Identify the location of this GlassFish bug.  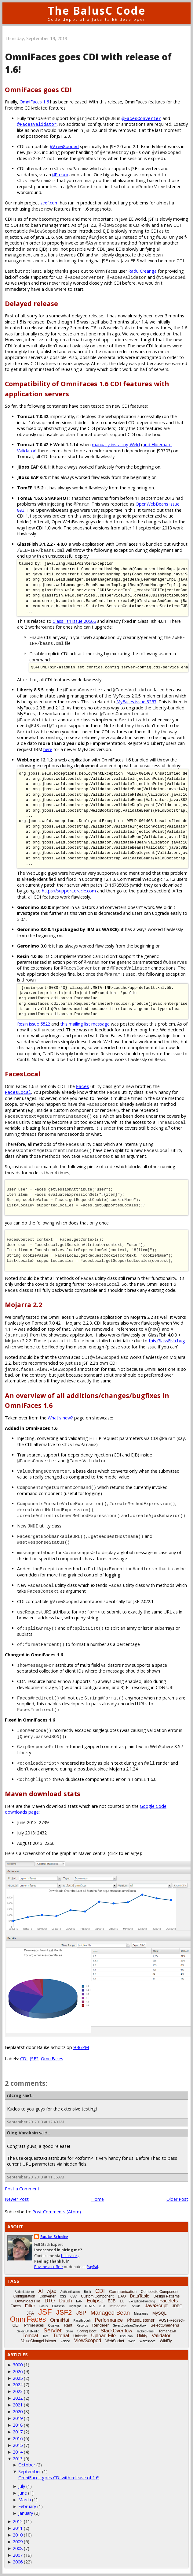
(167, 1341).